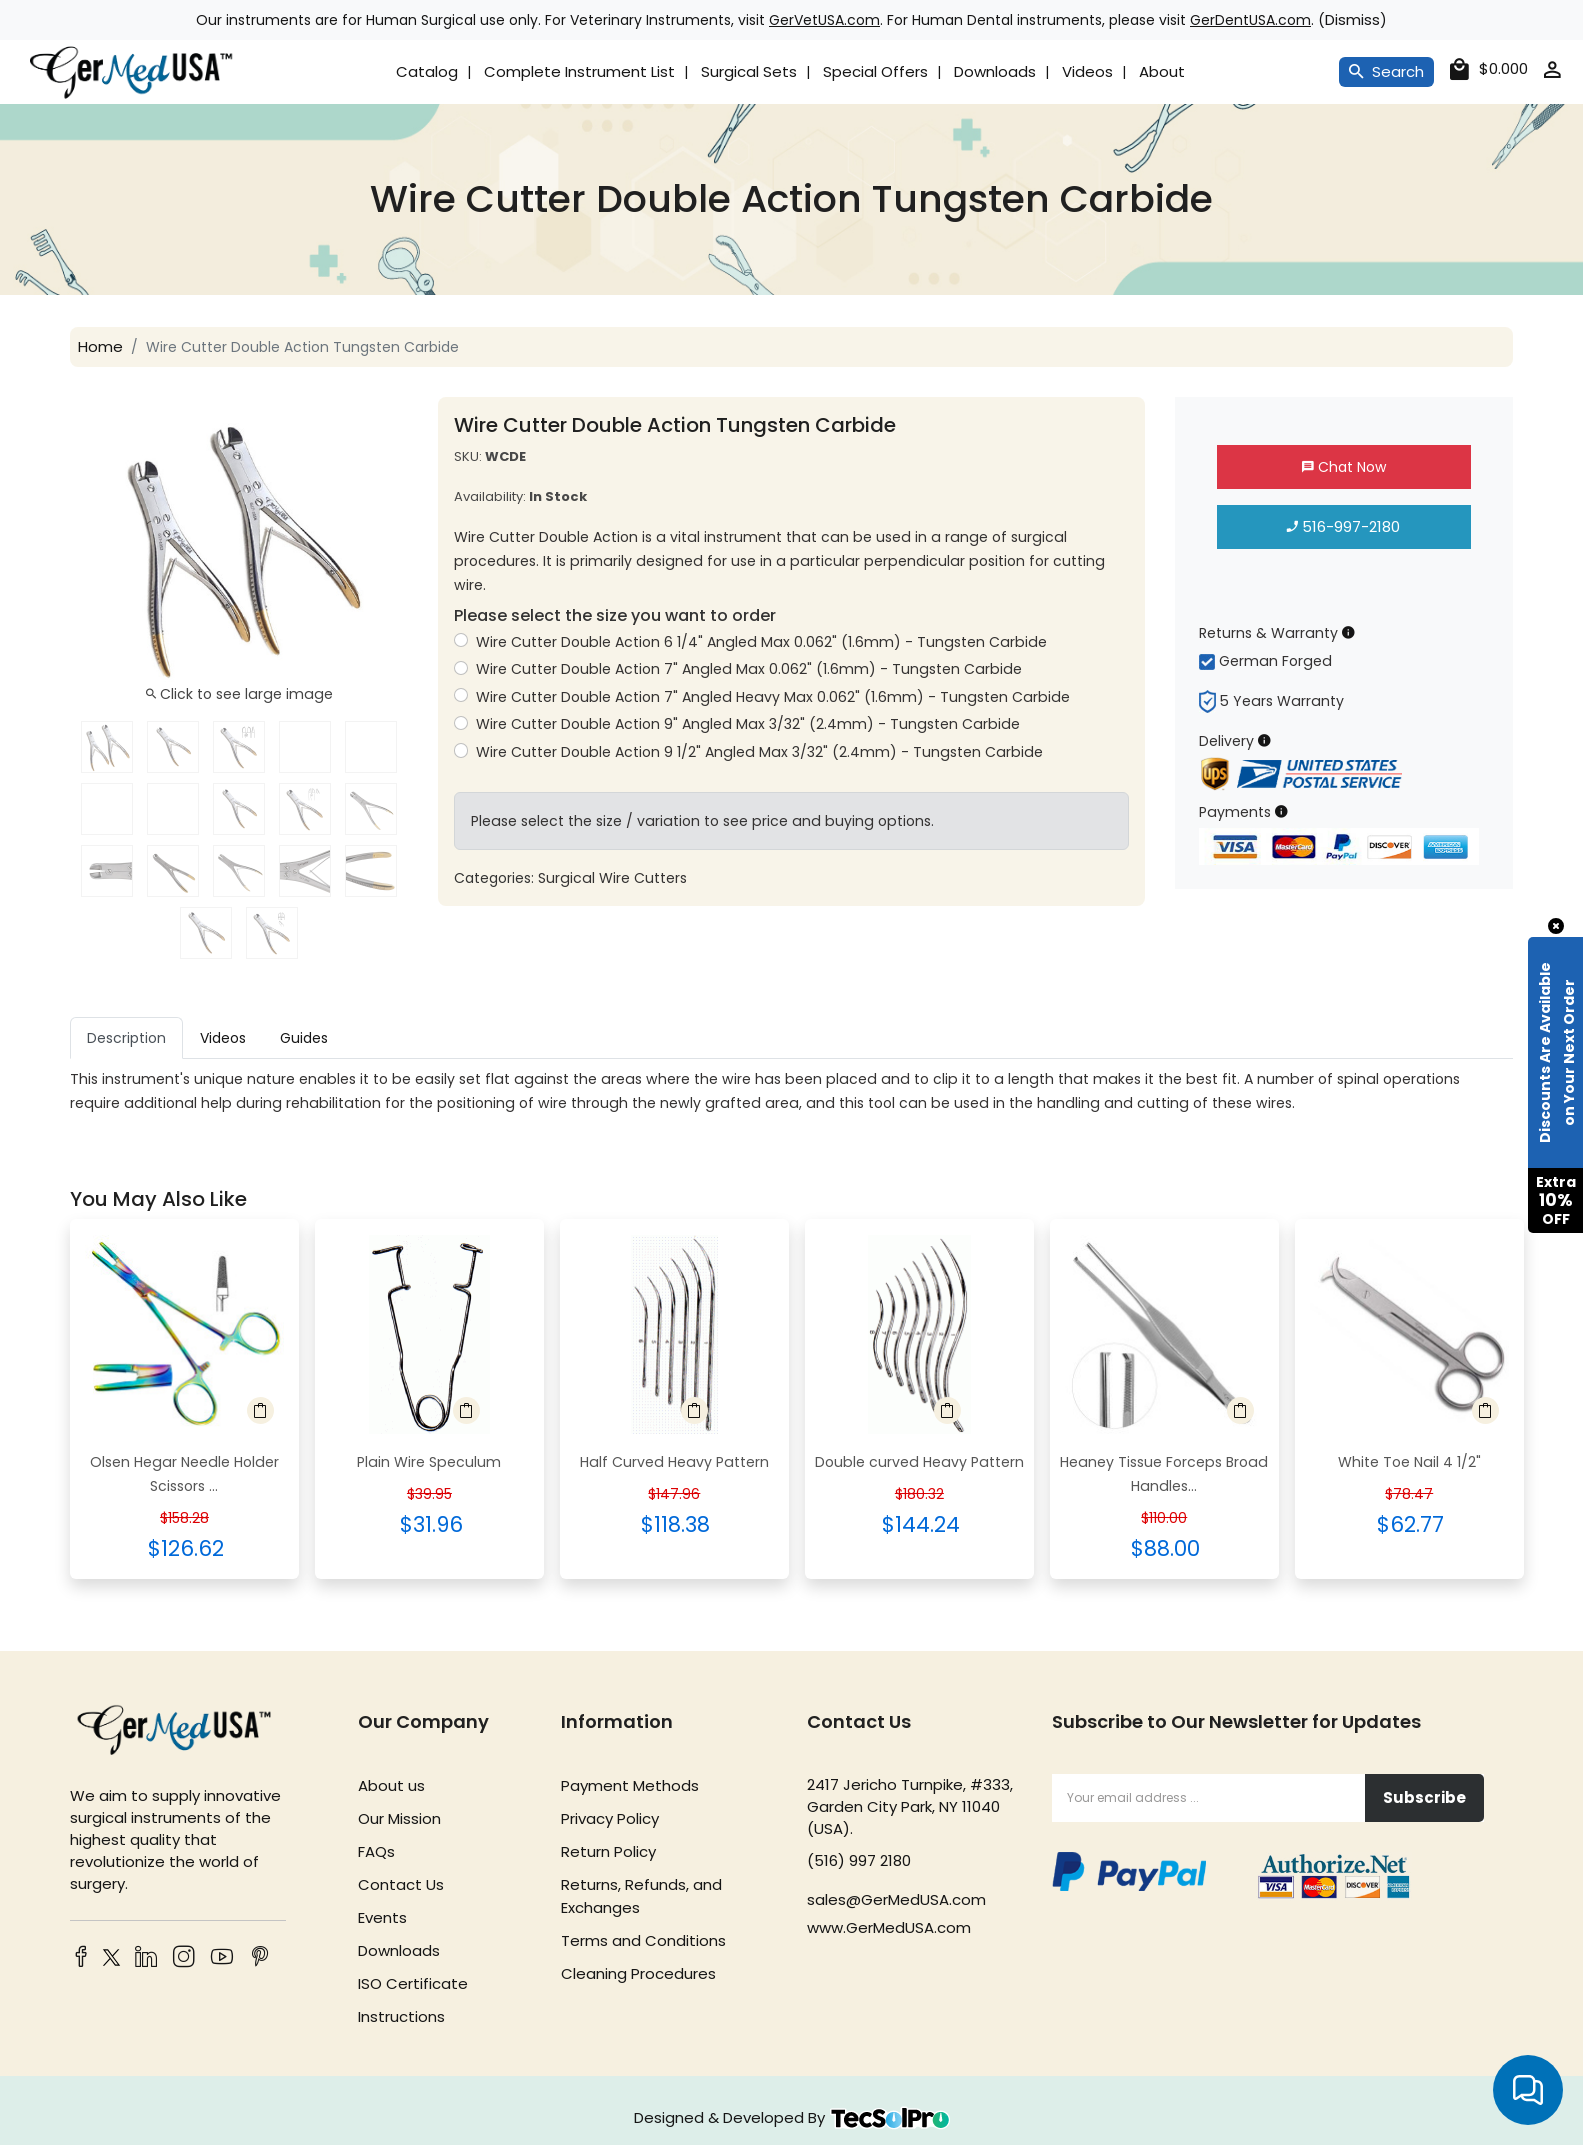 The width and height of the screenshot is (1583, 2145). I want to click on GerDentUSA.com, so click(1250, 20).